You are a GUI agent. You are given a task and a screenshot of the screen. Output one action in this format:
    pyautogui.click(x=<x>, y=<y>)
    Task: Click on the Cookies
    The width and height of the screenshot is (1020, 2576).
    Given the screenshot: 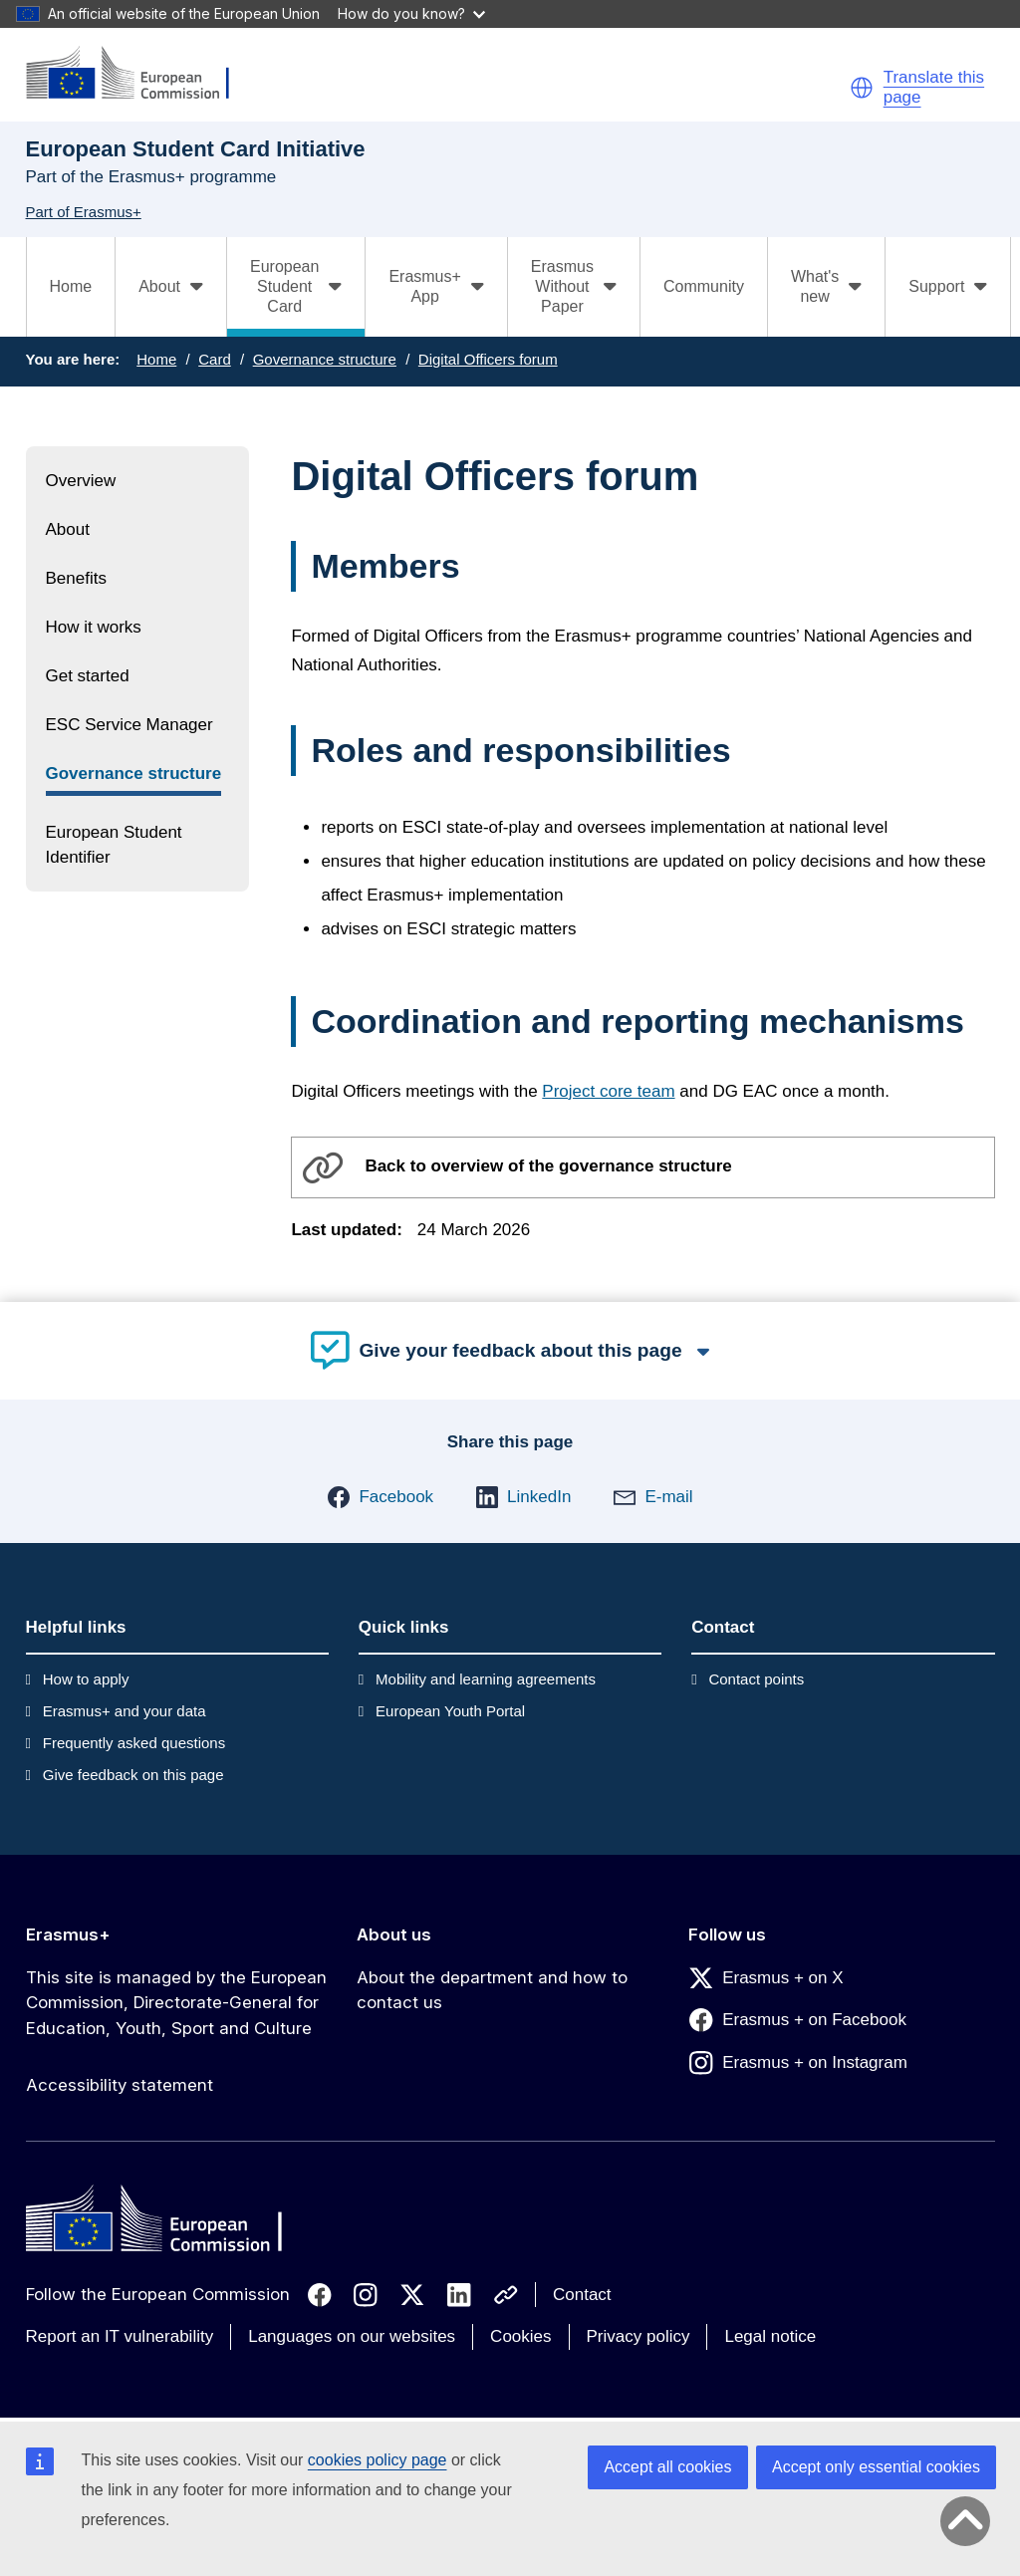 What is the action you would take?
    pyautogui.click(x=520, y=2336)
    